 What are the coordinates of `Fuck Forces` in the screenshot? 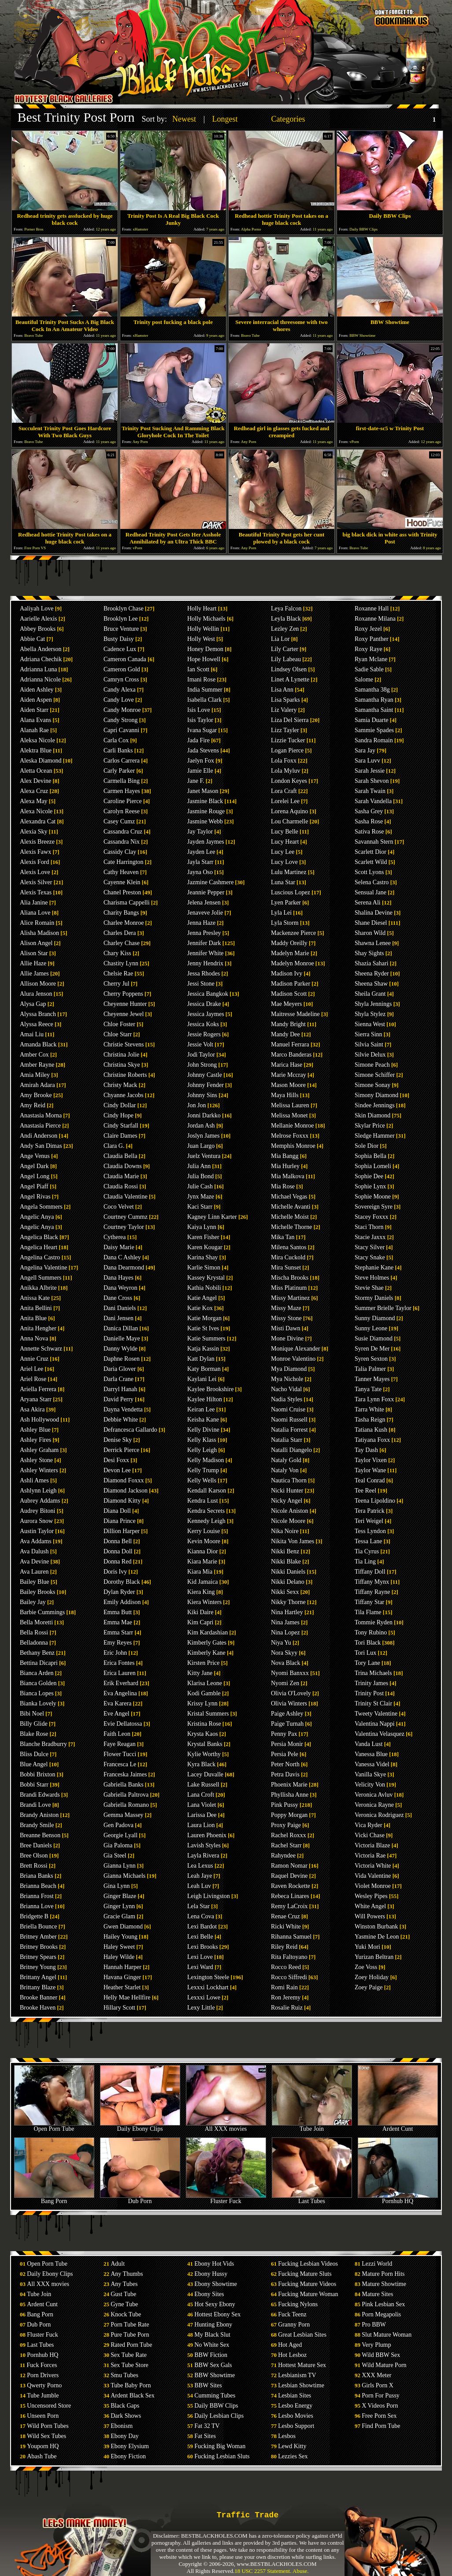 It's located at (42, 2365).